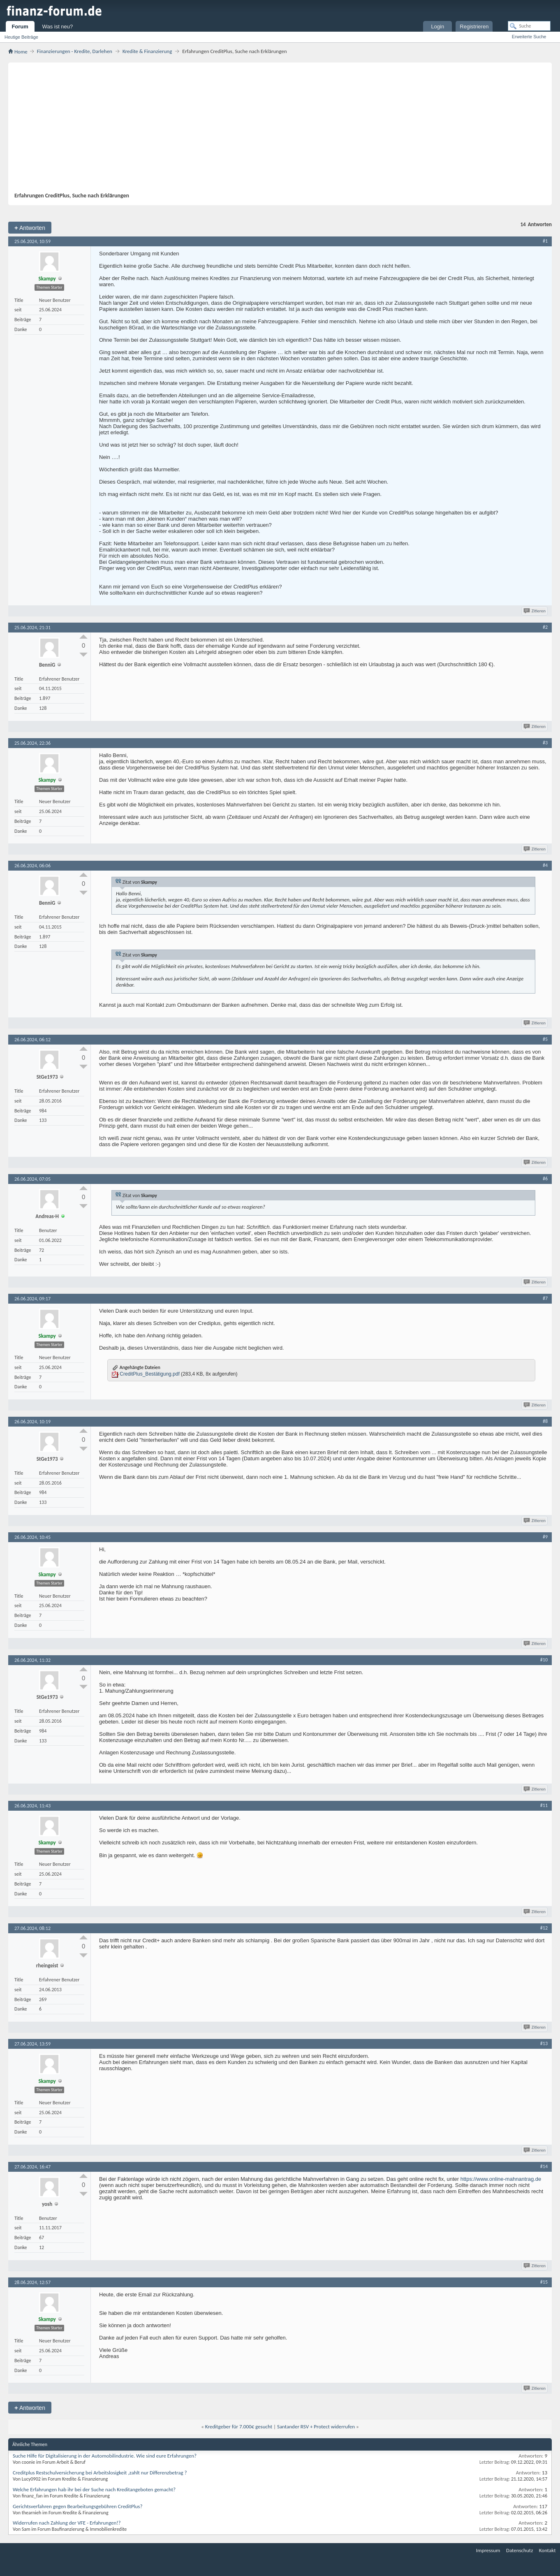  What do you see at coordinates (529, 26) in the screenshot?
I see `[Suche]` at bounding box center [529, 26].